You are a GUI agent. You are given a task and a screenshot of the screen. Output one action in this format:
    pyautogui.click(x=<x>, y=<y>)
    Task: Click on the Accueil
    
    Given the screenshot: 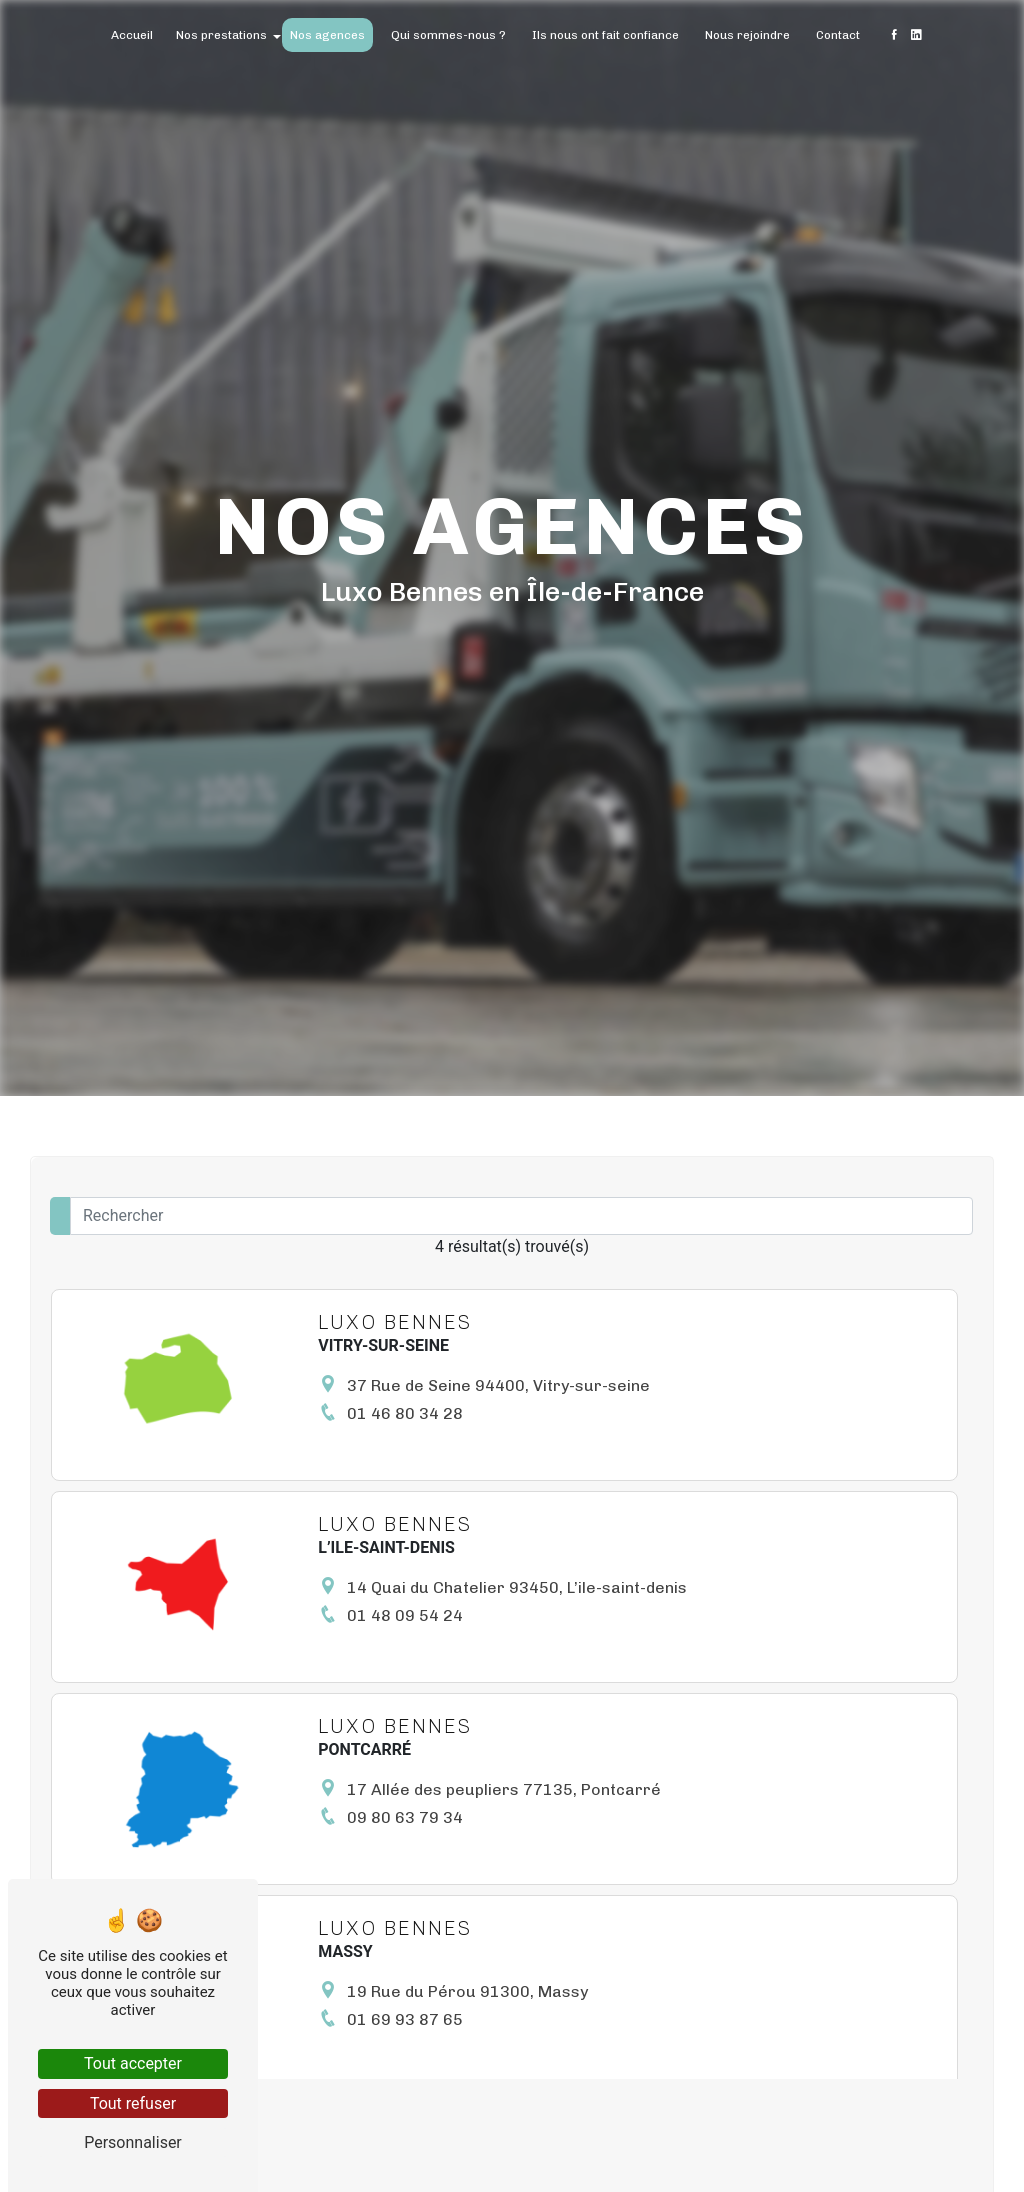 What is the action you would take?
    pyautogui.click(x=132, y=35)
    